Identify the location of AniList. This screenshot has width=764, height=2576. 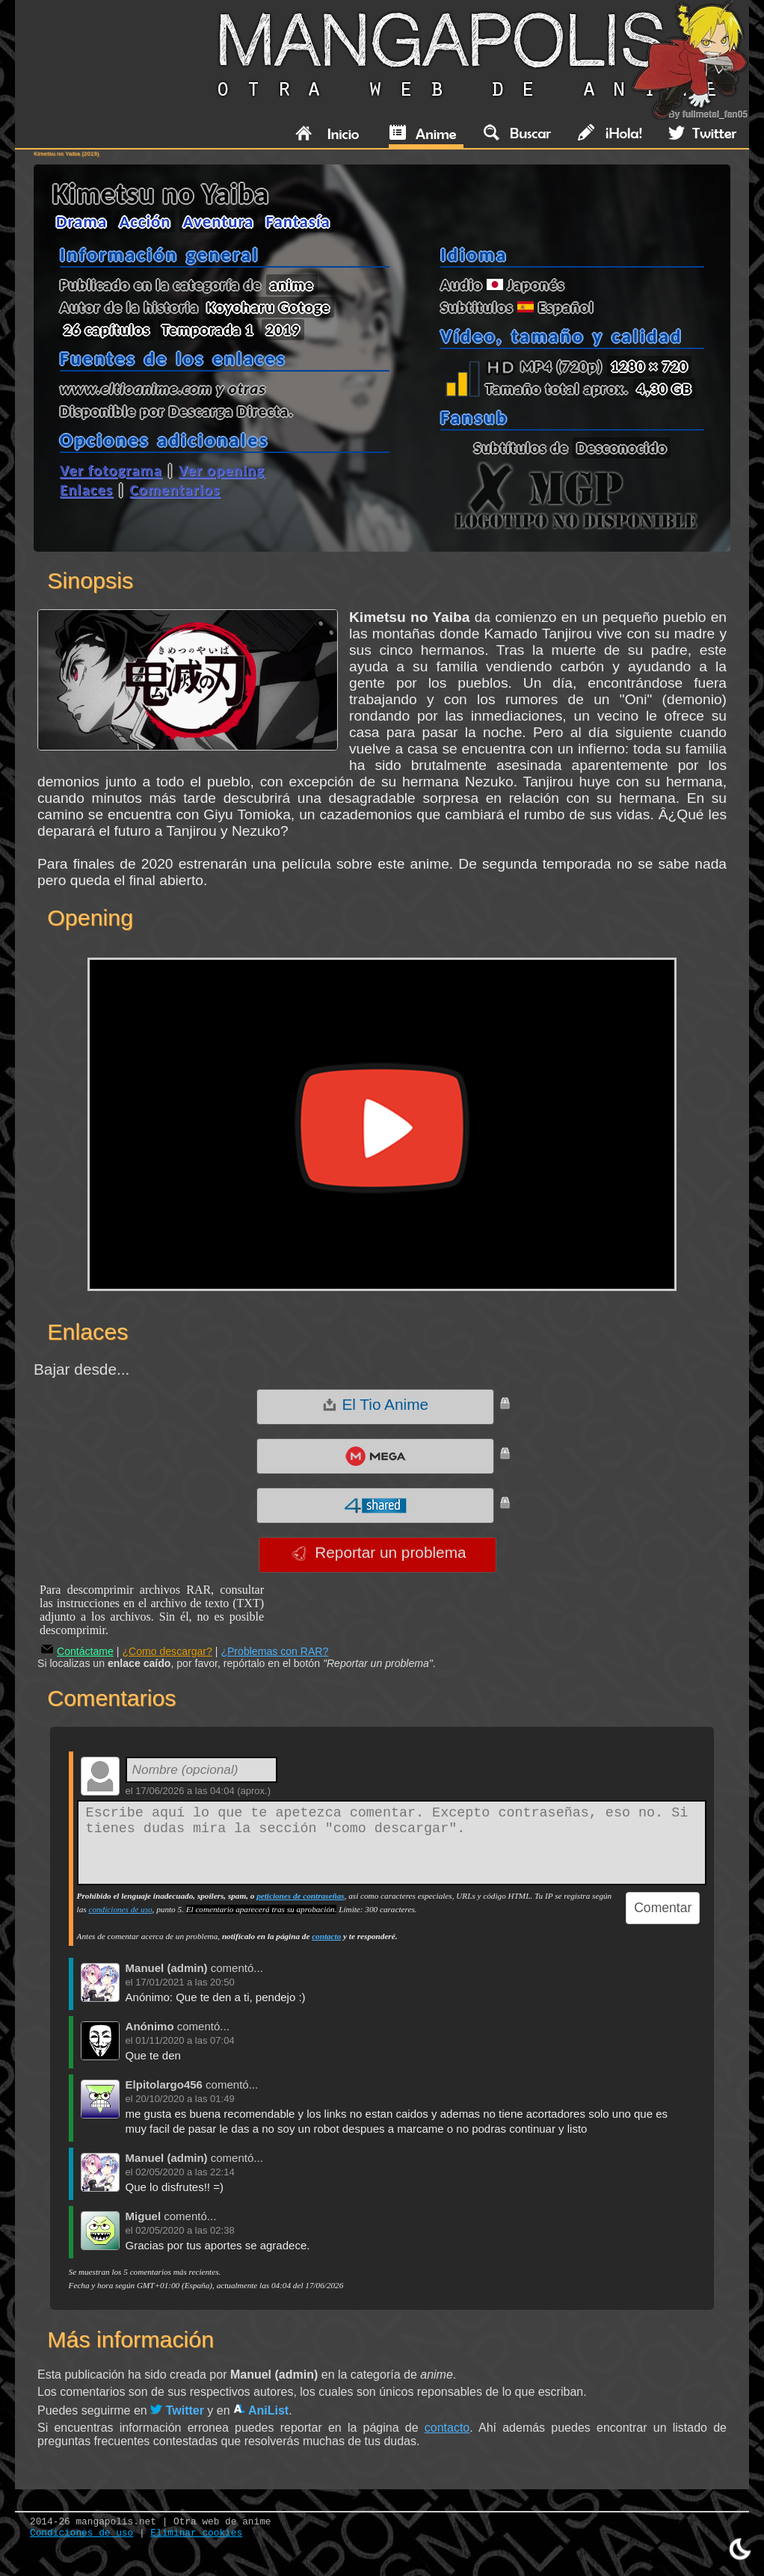
(261, 2410).